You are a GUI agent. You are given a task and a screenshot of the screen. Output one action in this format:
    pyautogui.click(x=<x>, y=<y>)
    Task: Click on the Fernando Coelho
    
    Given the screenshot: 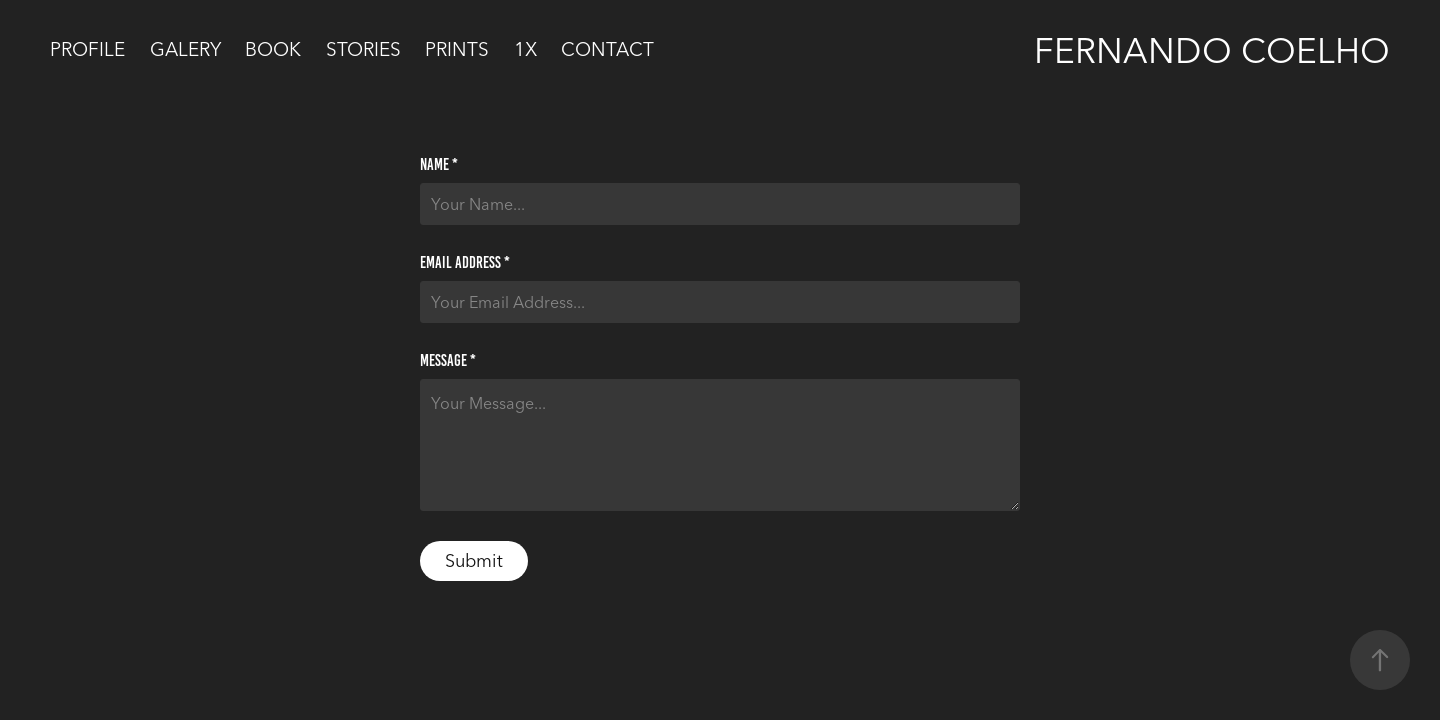 What is the action you would take?
    pyautogui.click(x=1212, y=50)
    